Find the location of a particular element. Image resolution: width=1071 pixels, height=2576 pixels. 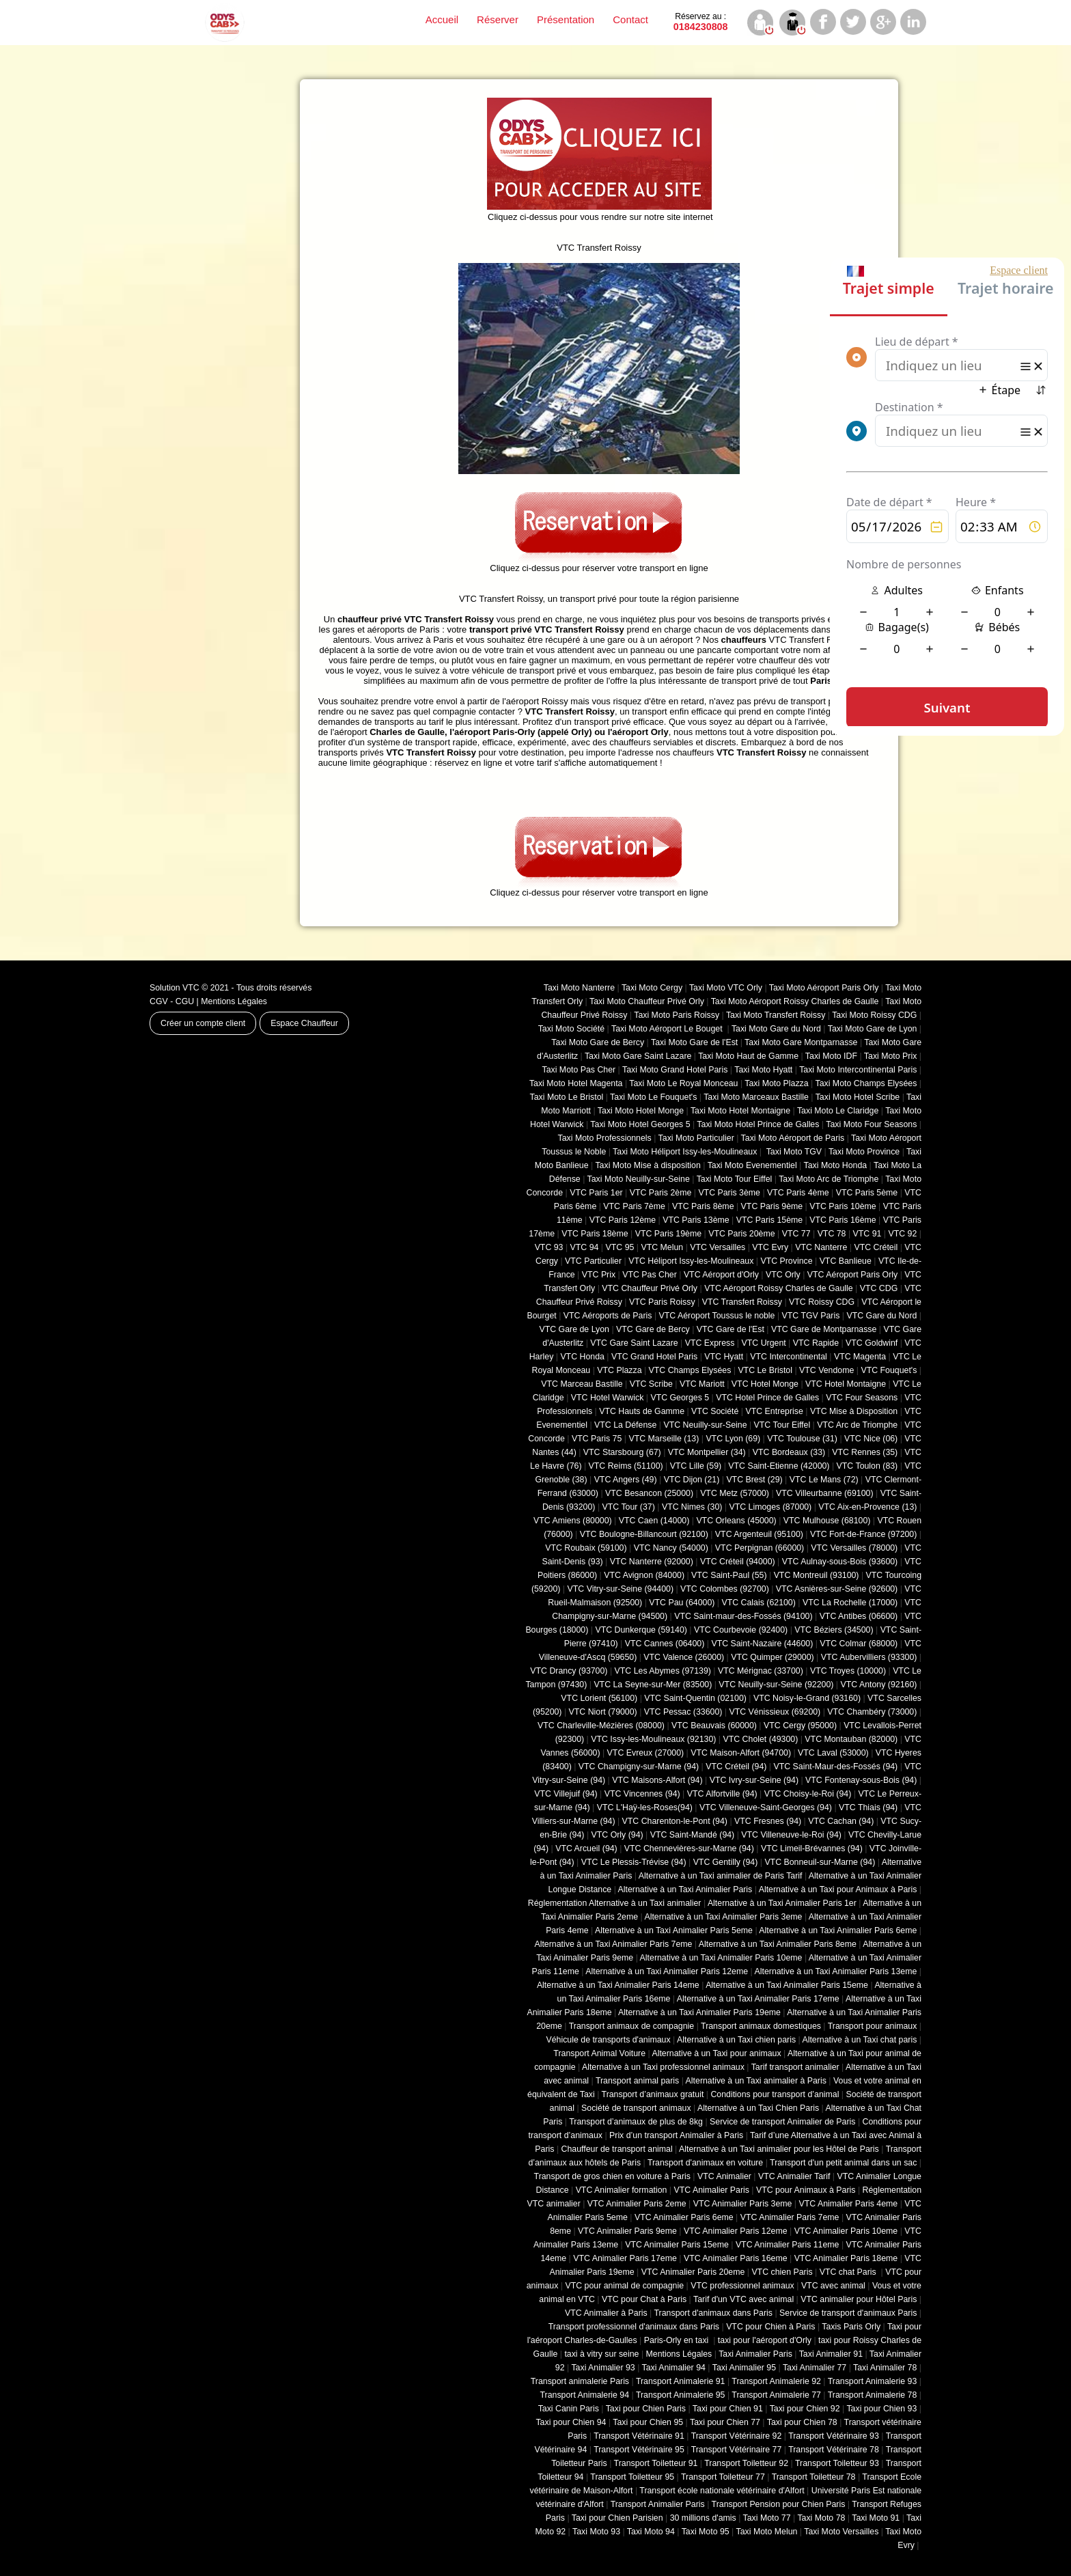

VTC Paris 4ème is located at coordinates (798, 1192).